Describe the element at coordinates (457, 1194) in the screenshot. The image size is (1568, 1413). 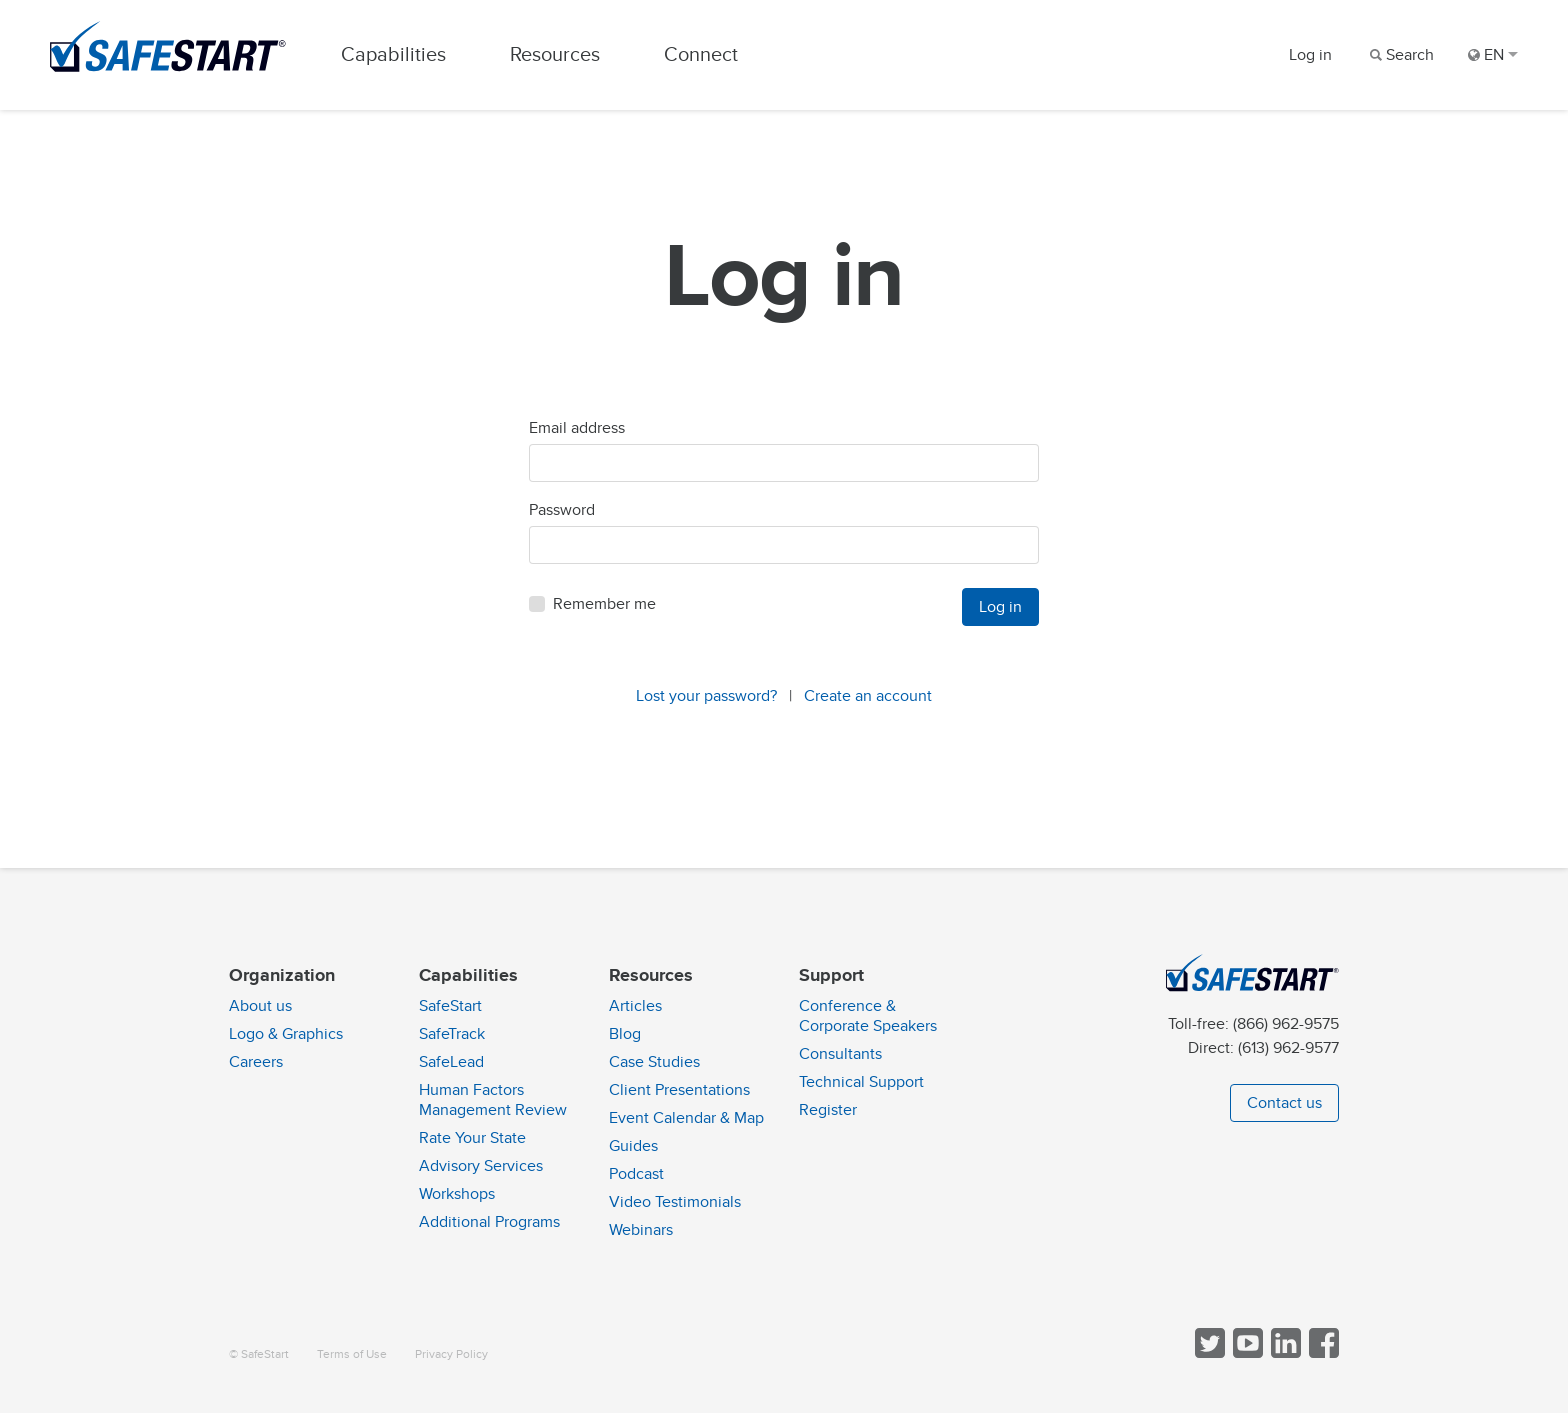
I see `Workshops` at that location.